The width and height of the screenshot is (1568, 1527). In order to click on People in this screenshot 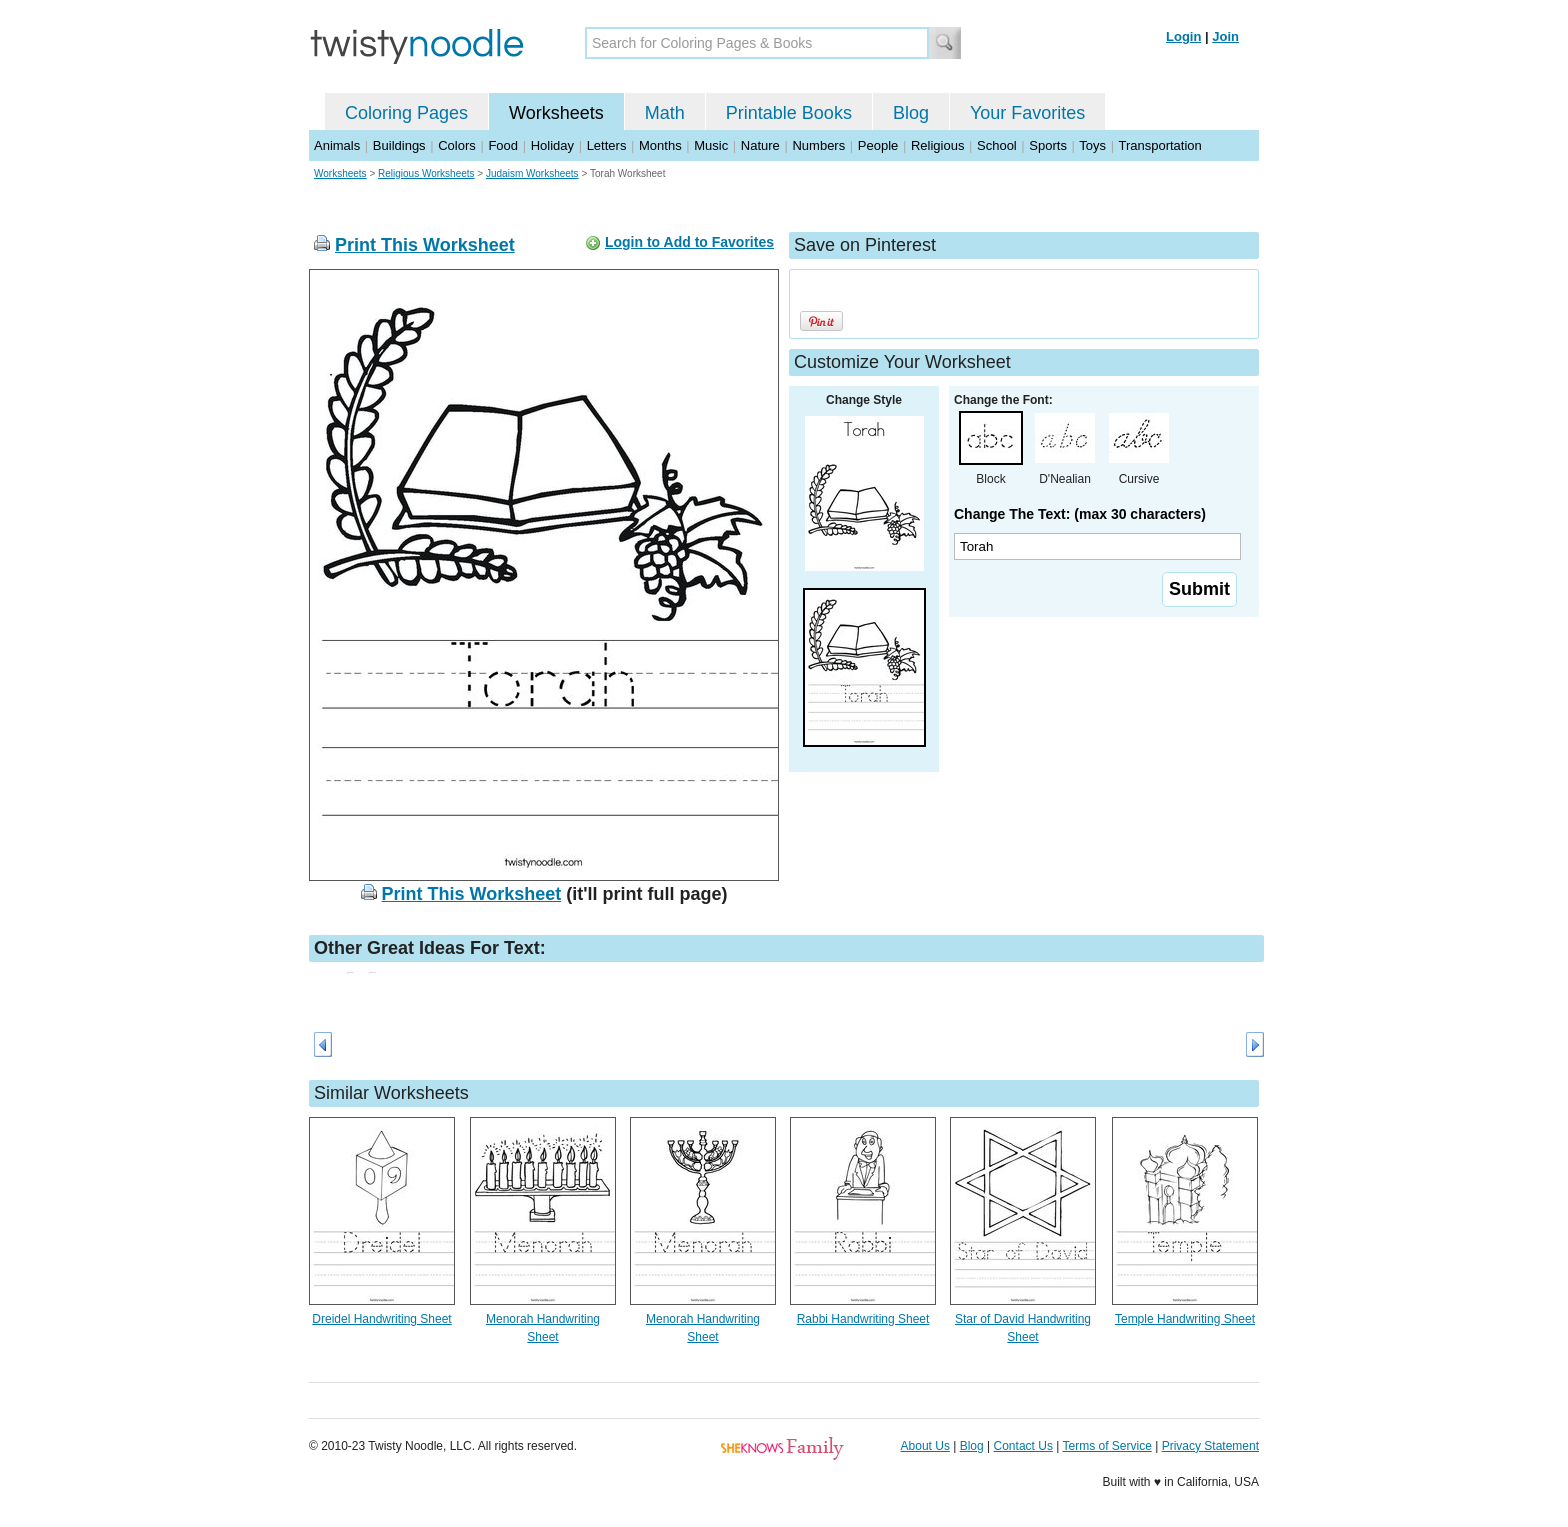, I will do `click(878, 145)`.